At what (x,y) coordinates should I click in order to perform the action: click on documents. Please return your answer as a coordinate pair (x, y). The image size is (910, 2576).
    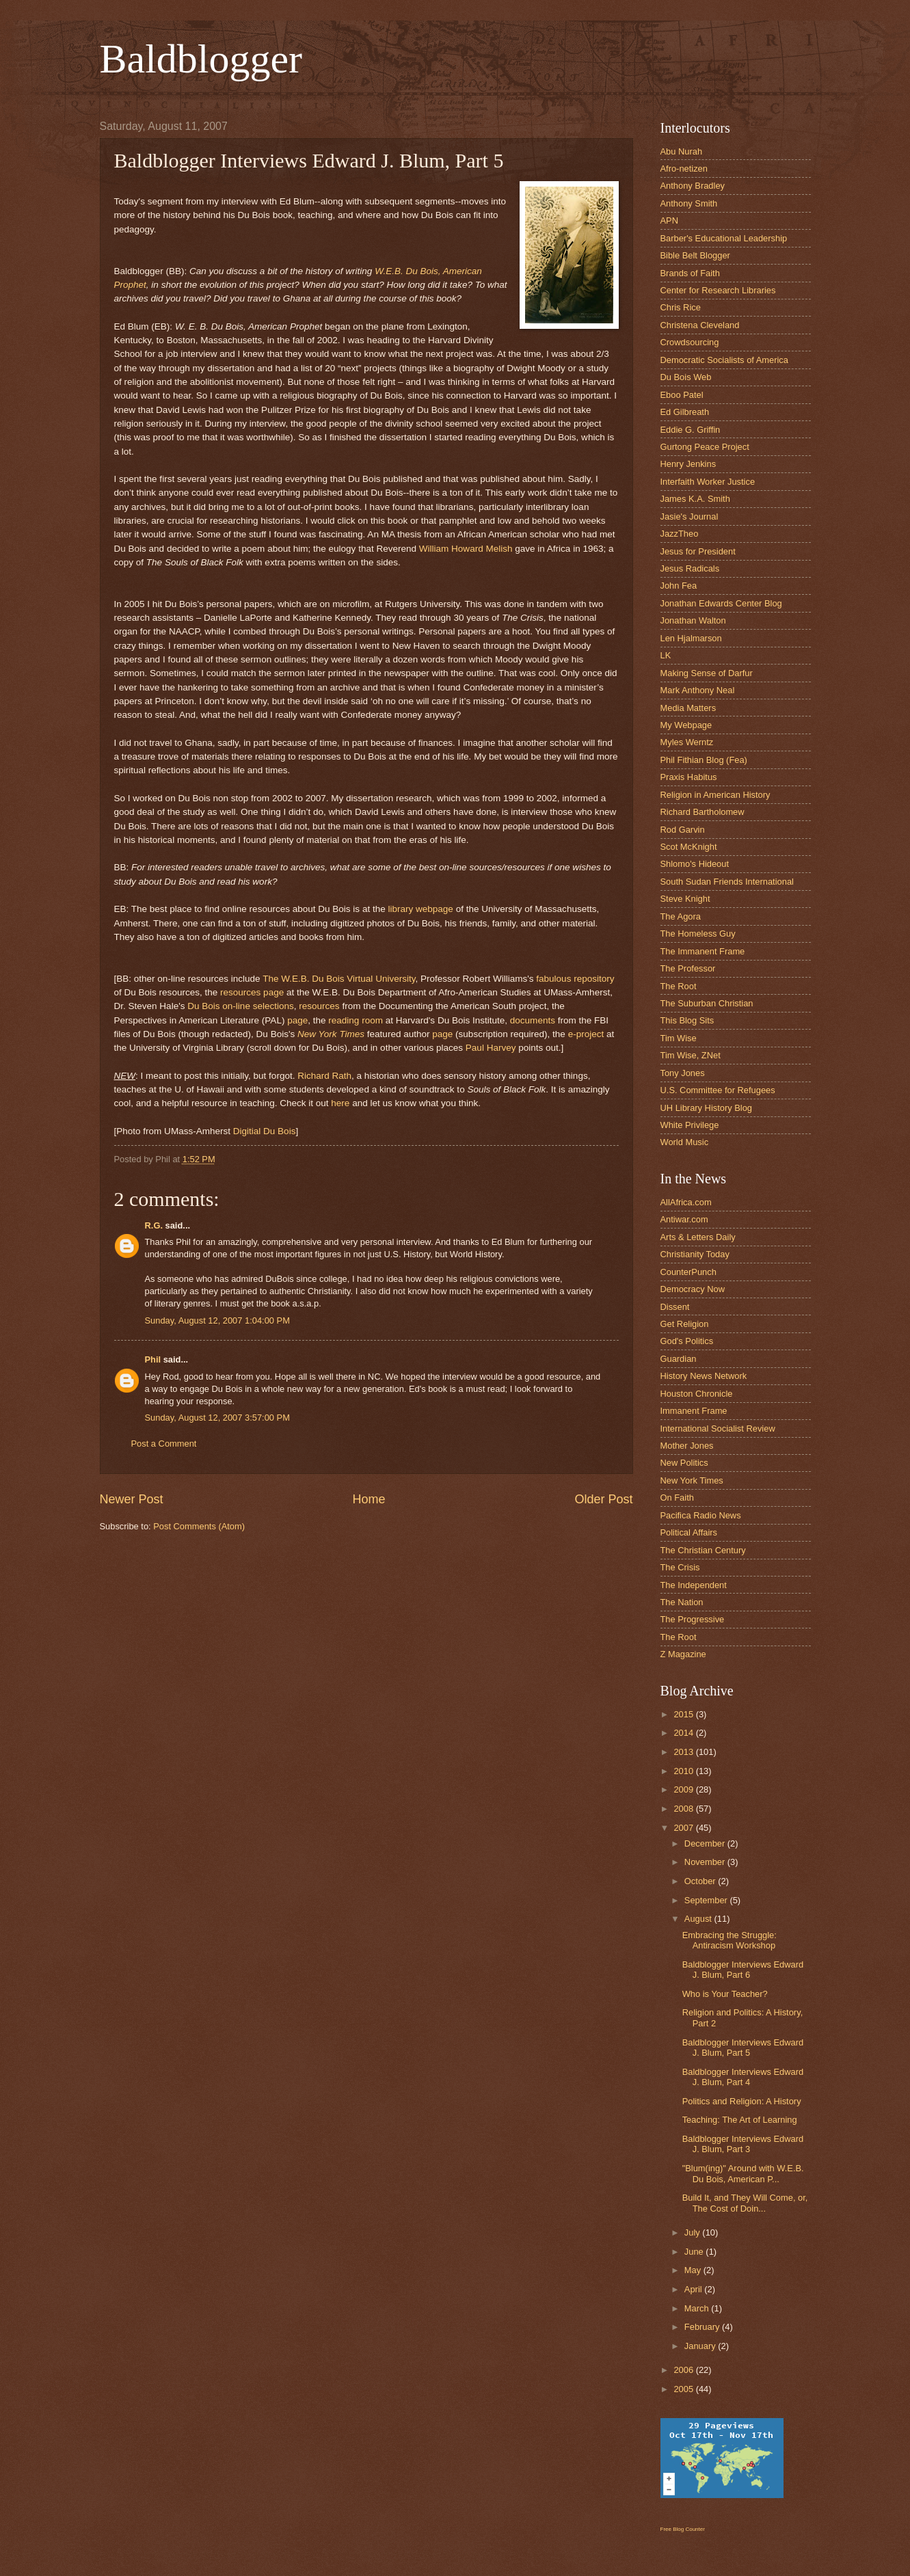
    Looking at the image, I should click on (532, 1020).